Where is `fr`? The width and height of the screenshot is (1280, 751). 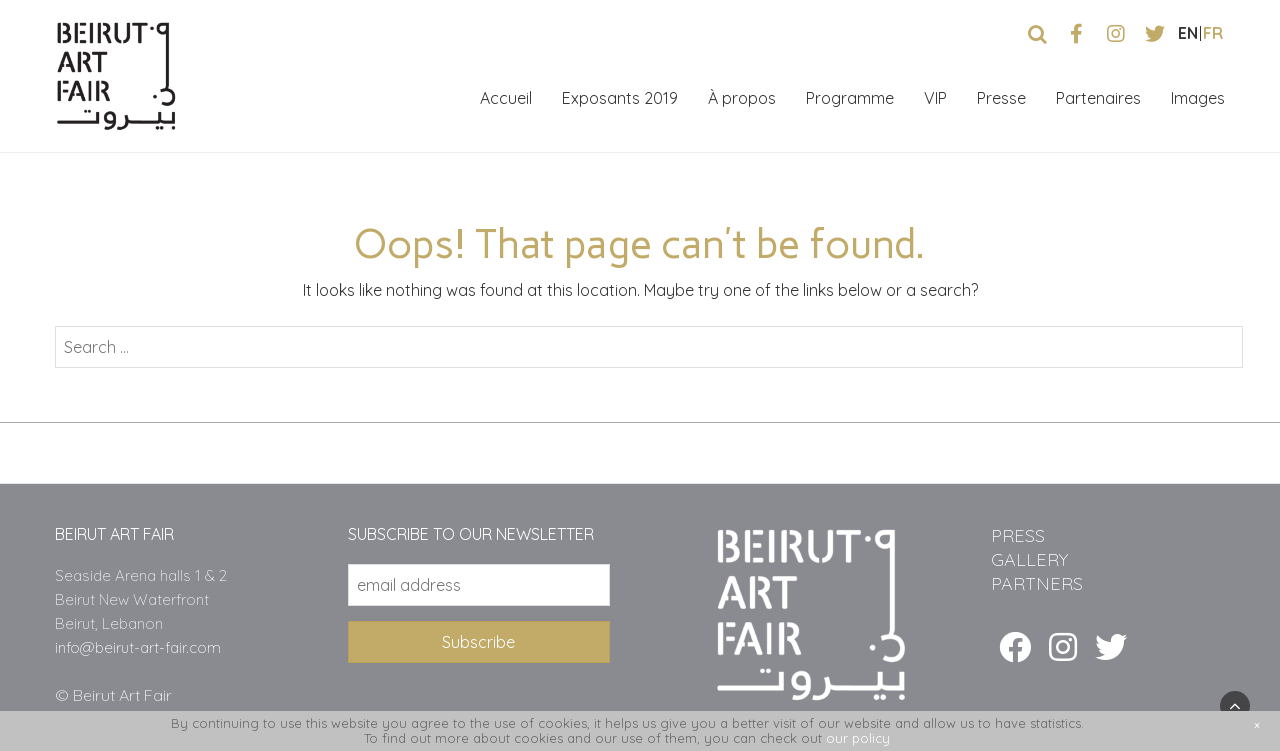 fr is located at coordinates (1213, 33).